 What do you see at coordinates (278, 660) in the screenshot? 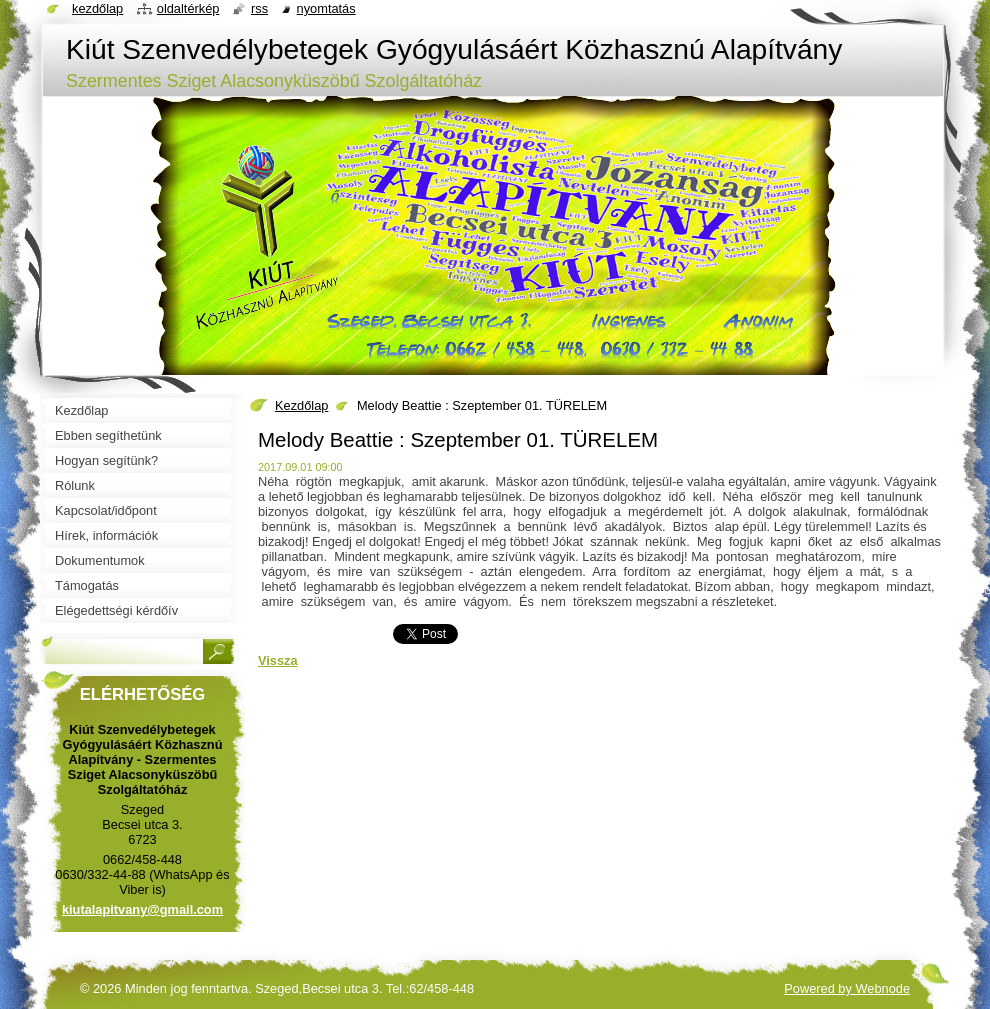
I see `Vissza` at bounding box center [278, 660].